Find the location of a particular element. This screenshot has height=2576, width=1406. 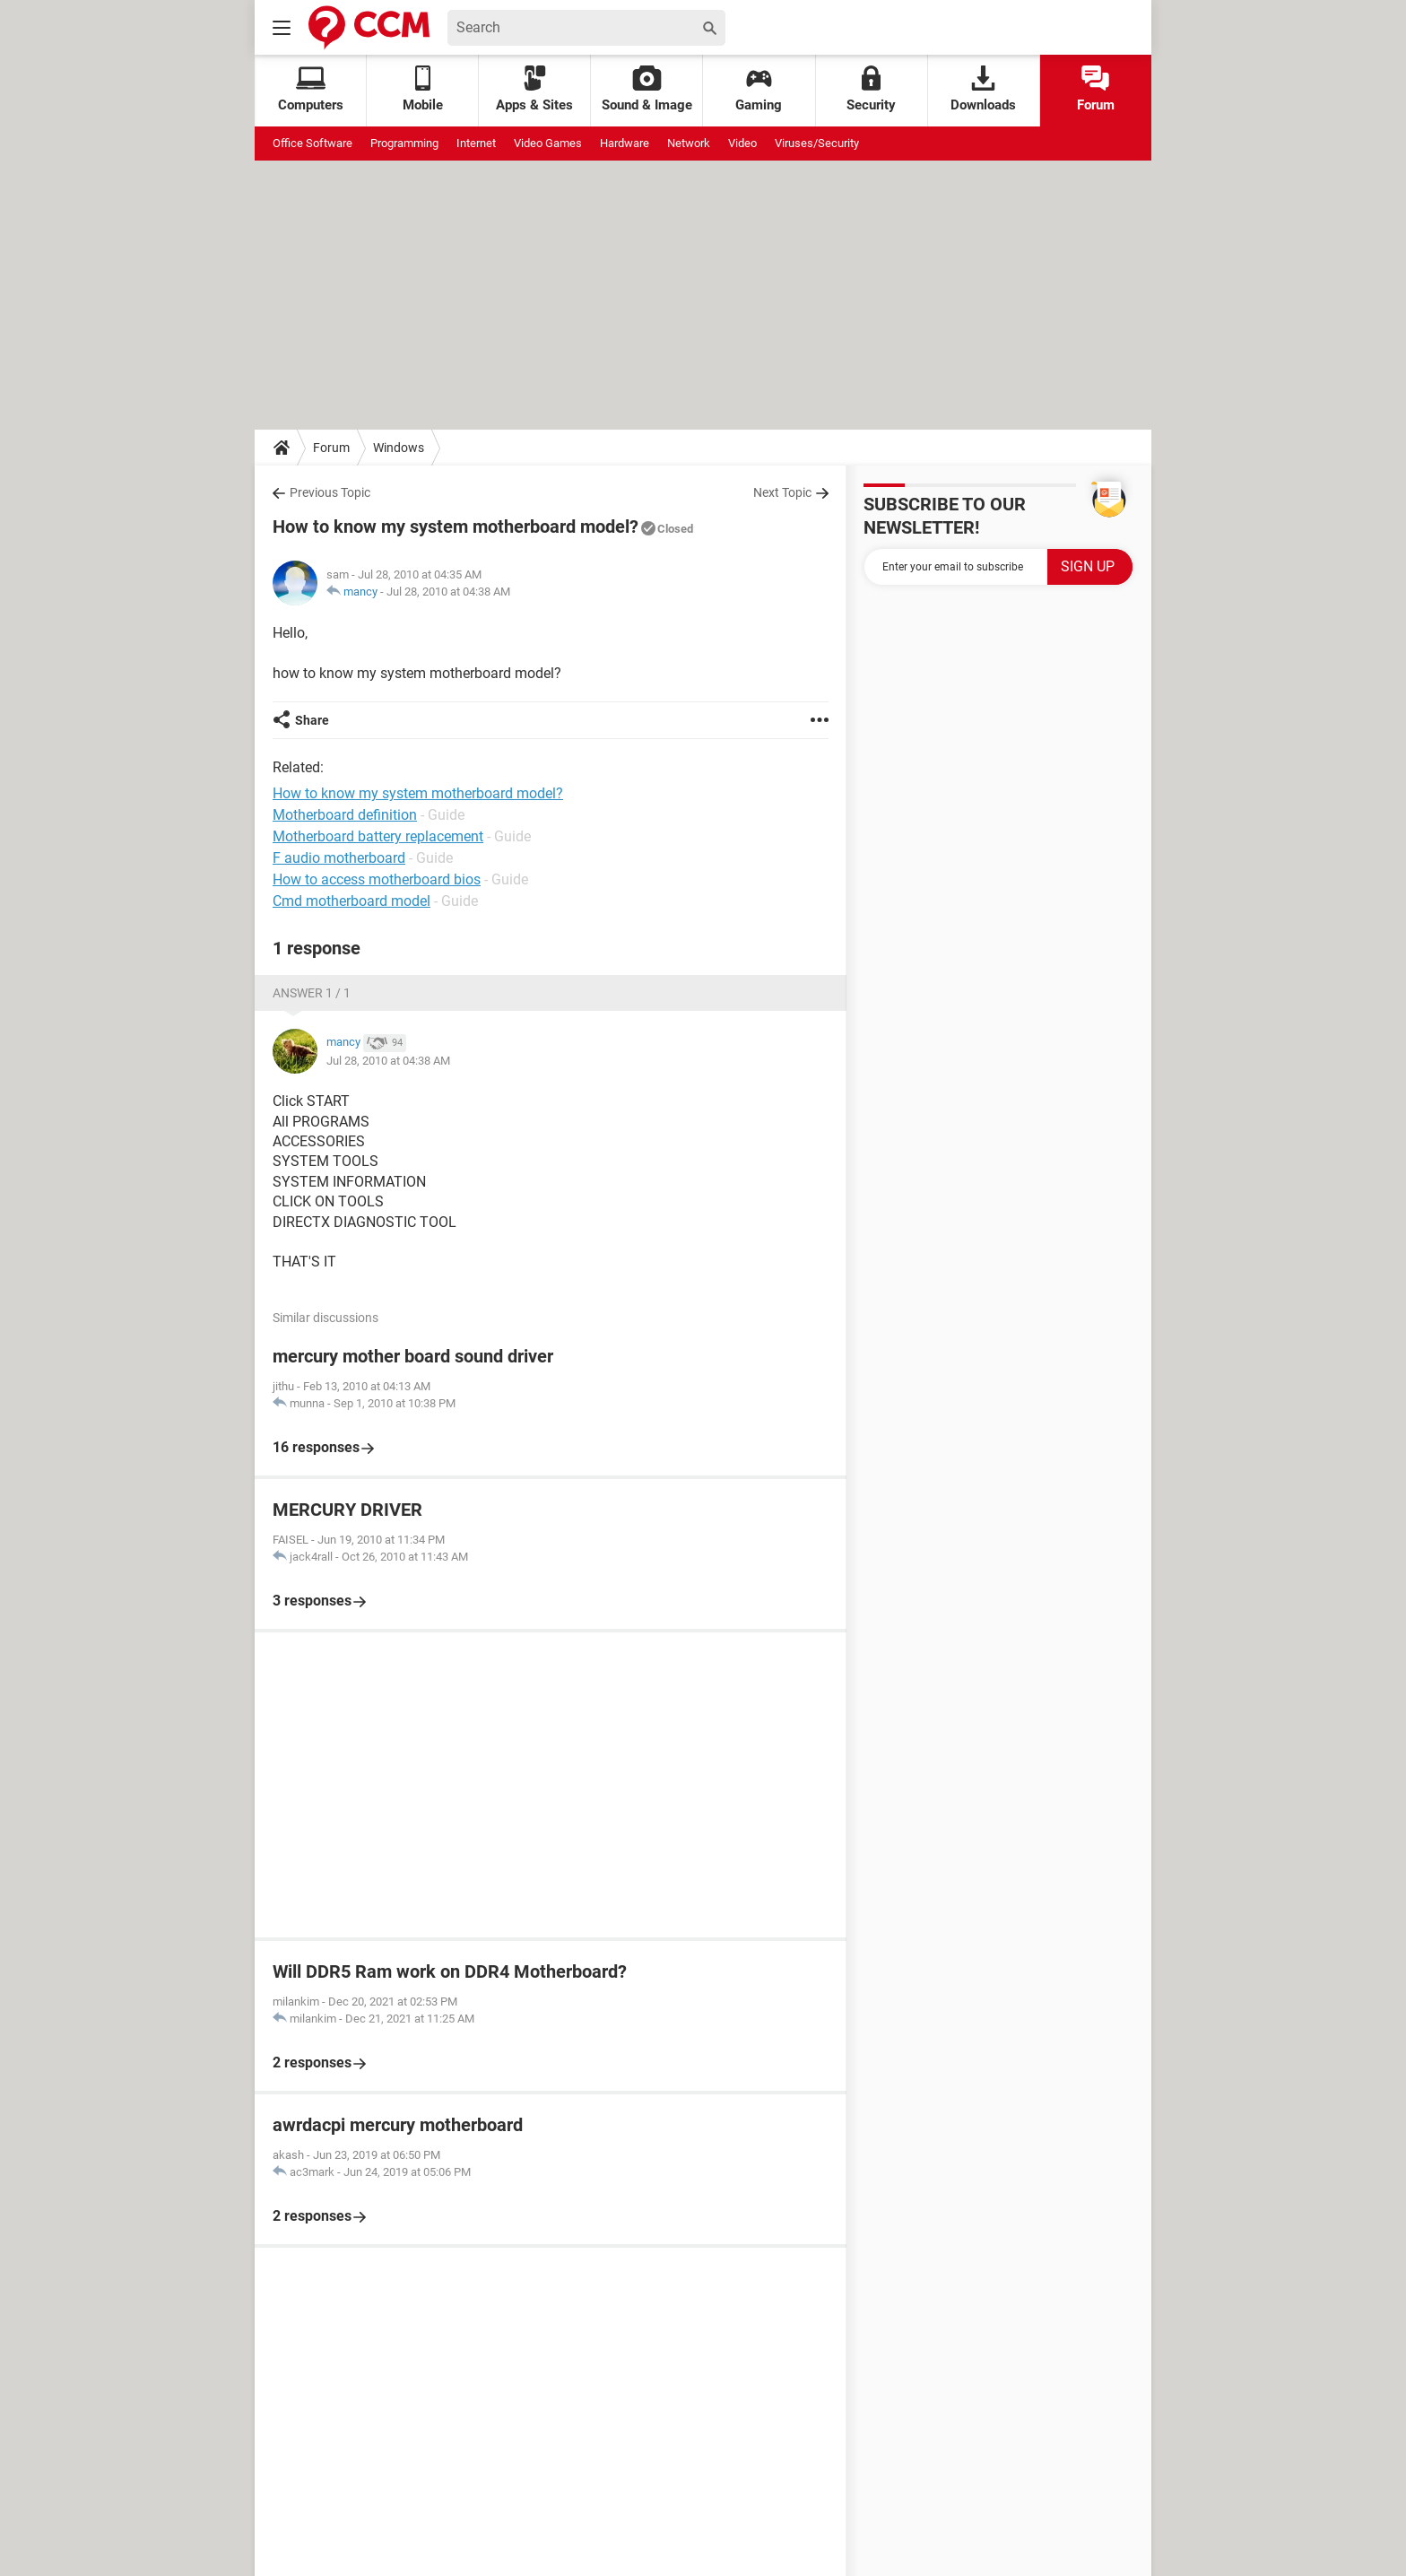

Security is located at coordinates (871, 89).